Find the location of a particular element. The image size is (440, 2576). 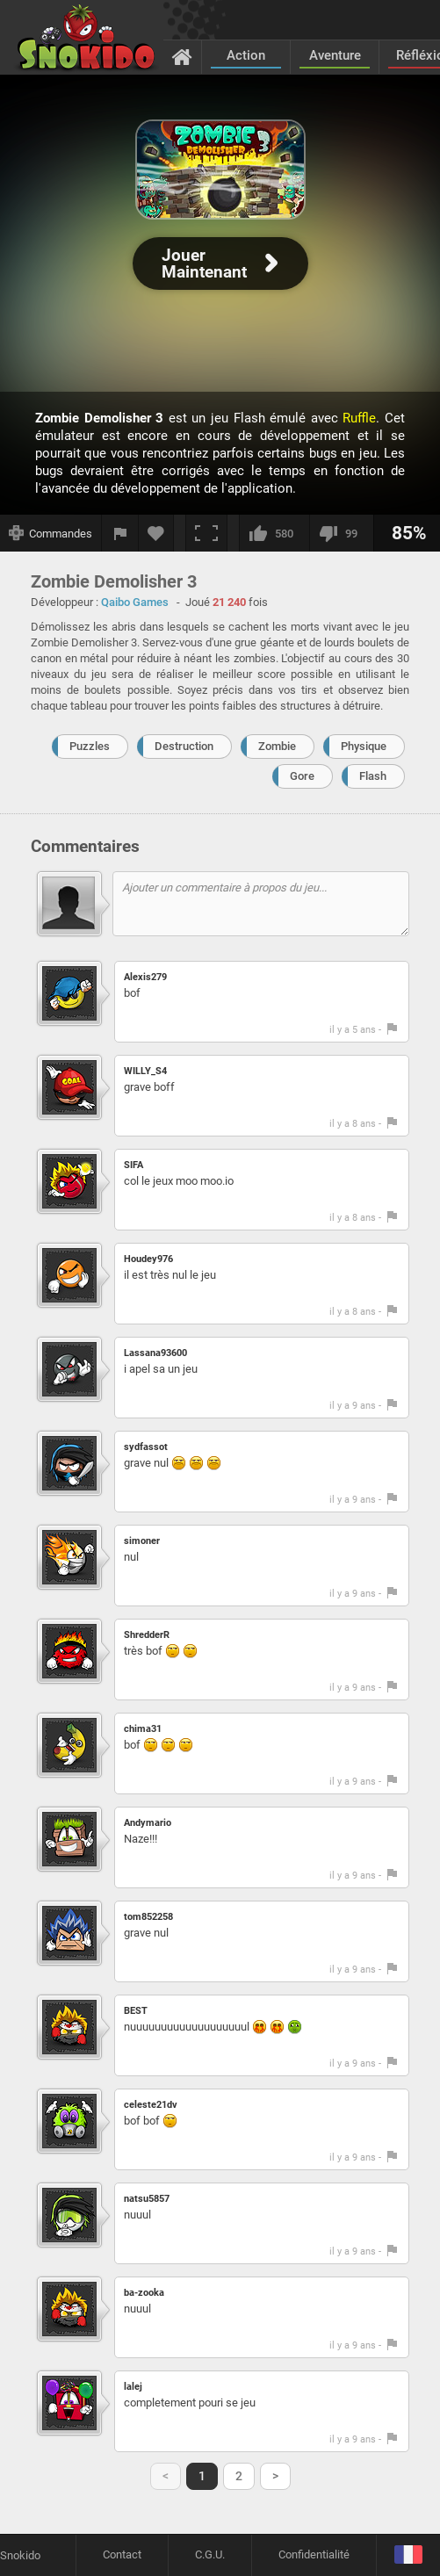

Flash is located at coordinates (372, 776).